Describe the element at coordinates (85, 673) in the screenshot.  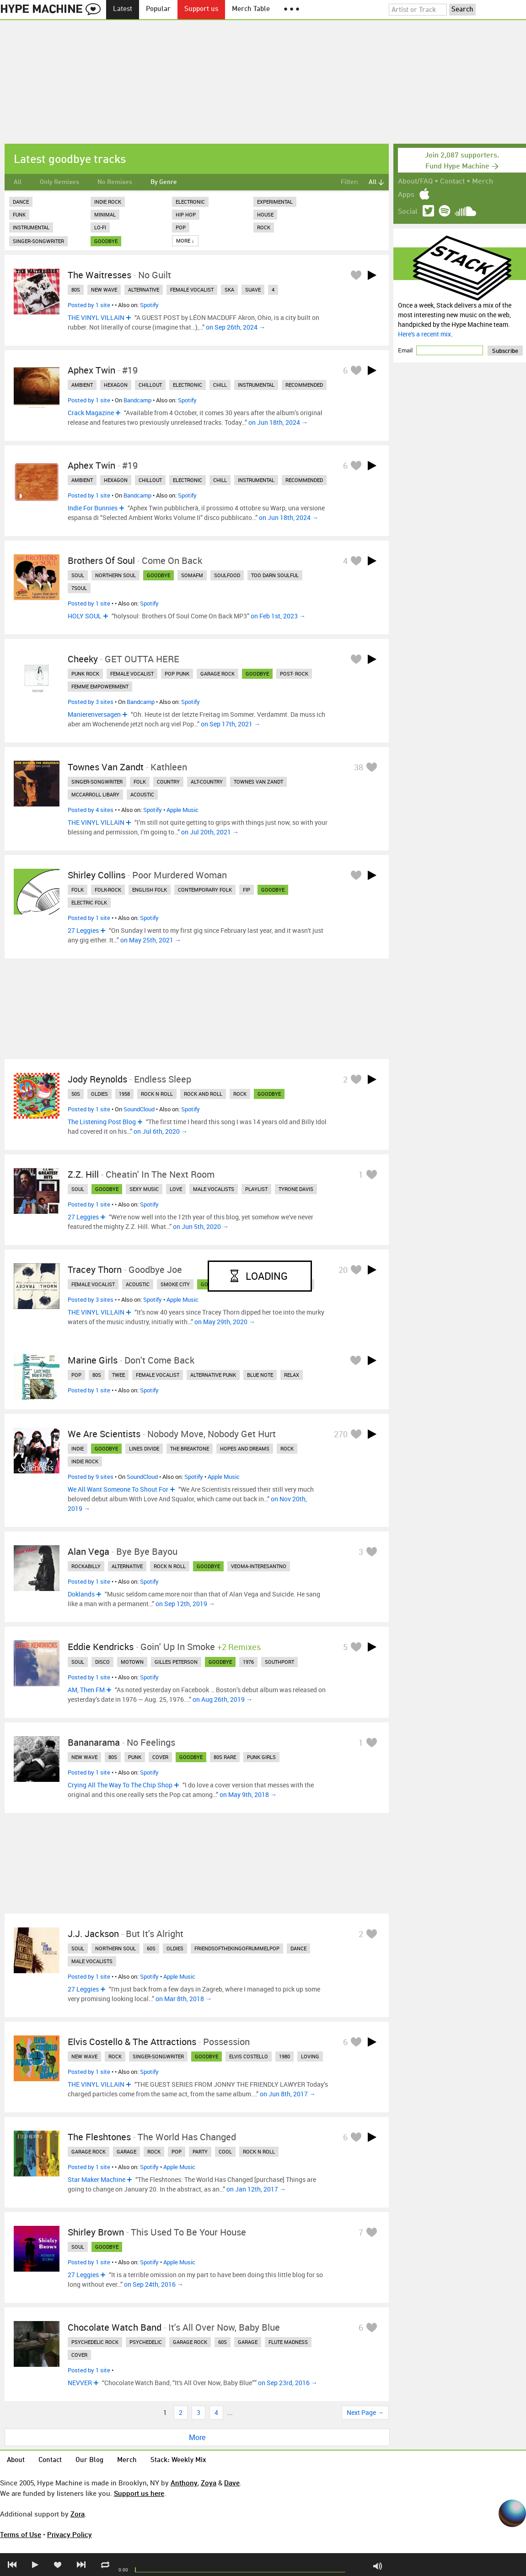
I see `punk rock` at that location.